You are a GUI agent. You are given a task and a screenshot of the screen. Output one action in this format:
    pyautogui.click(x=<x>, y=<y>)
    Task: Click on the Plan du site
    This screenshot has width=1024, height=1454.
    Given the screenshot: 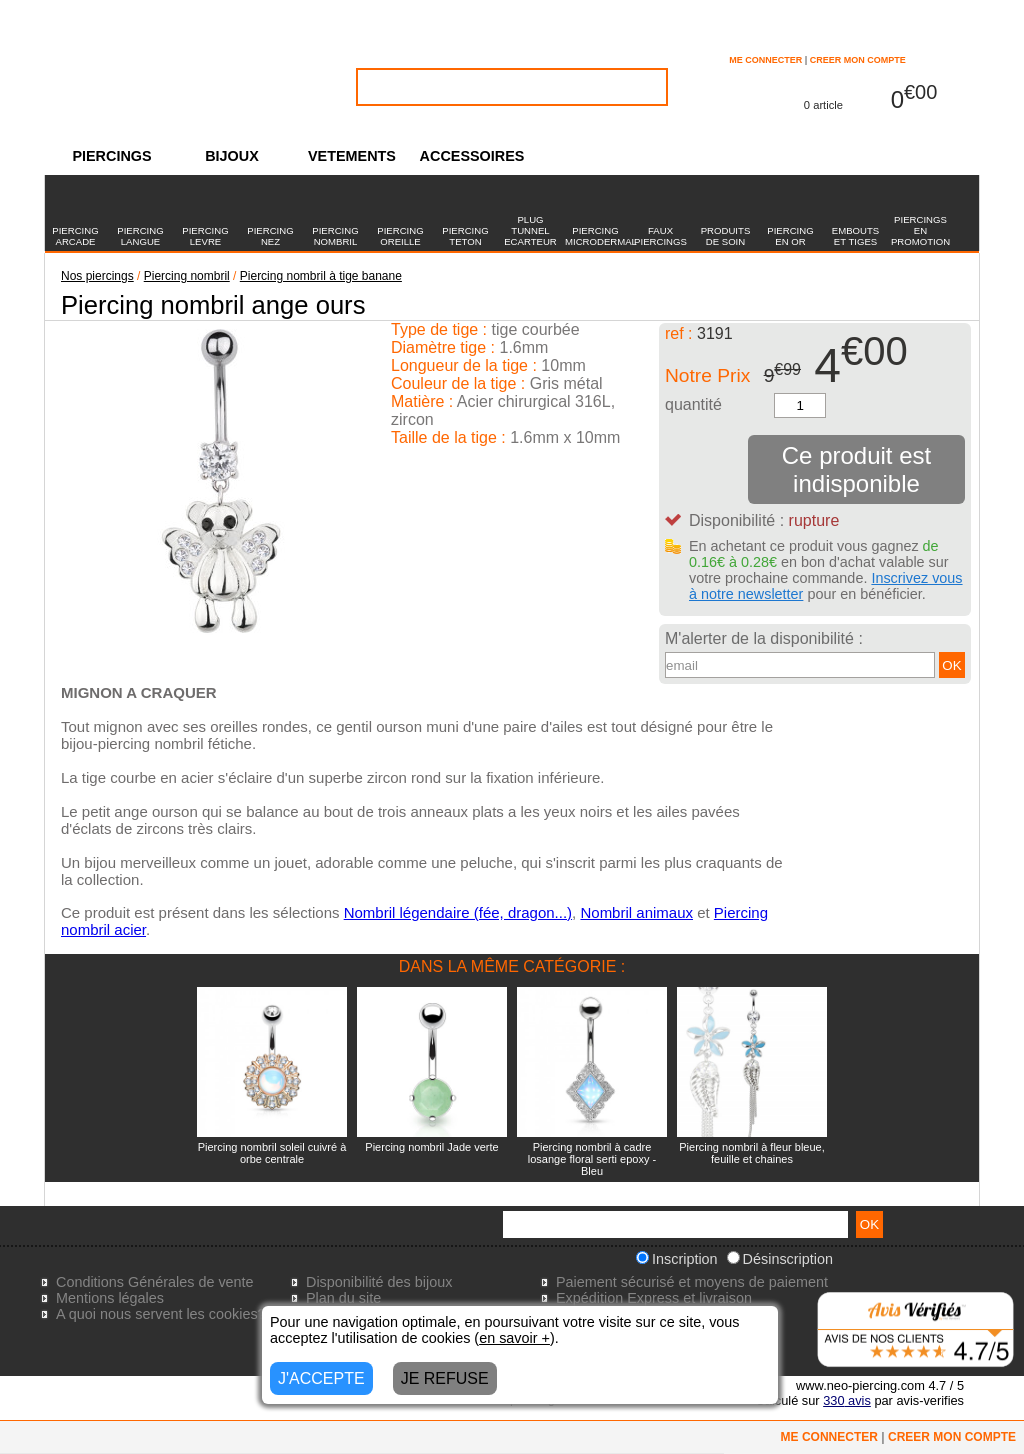 What is the action you would take?
    pyautogui.click(x=343, y=1298)
    